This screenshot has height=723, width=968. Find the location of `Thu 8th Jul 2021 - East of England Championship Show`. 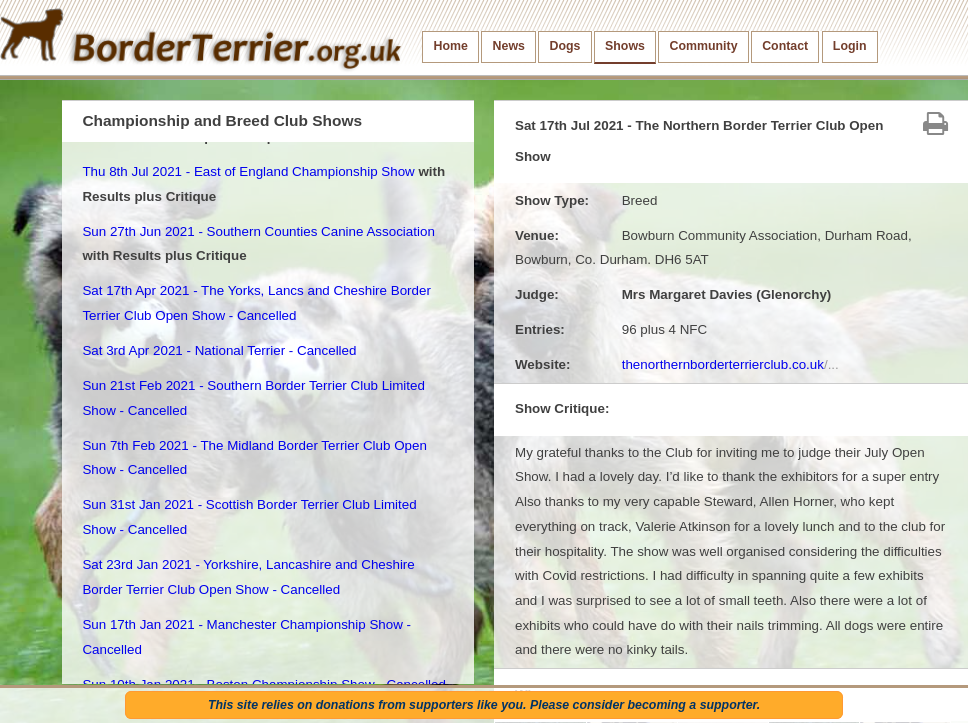

Thu 8th Jul 2021 - East of England Championship Show is located at coordinates (248, 171).